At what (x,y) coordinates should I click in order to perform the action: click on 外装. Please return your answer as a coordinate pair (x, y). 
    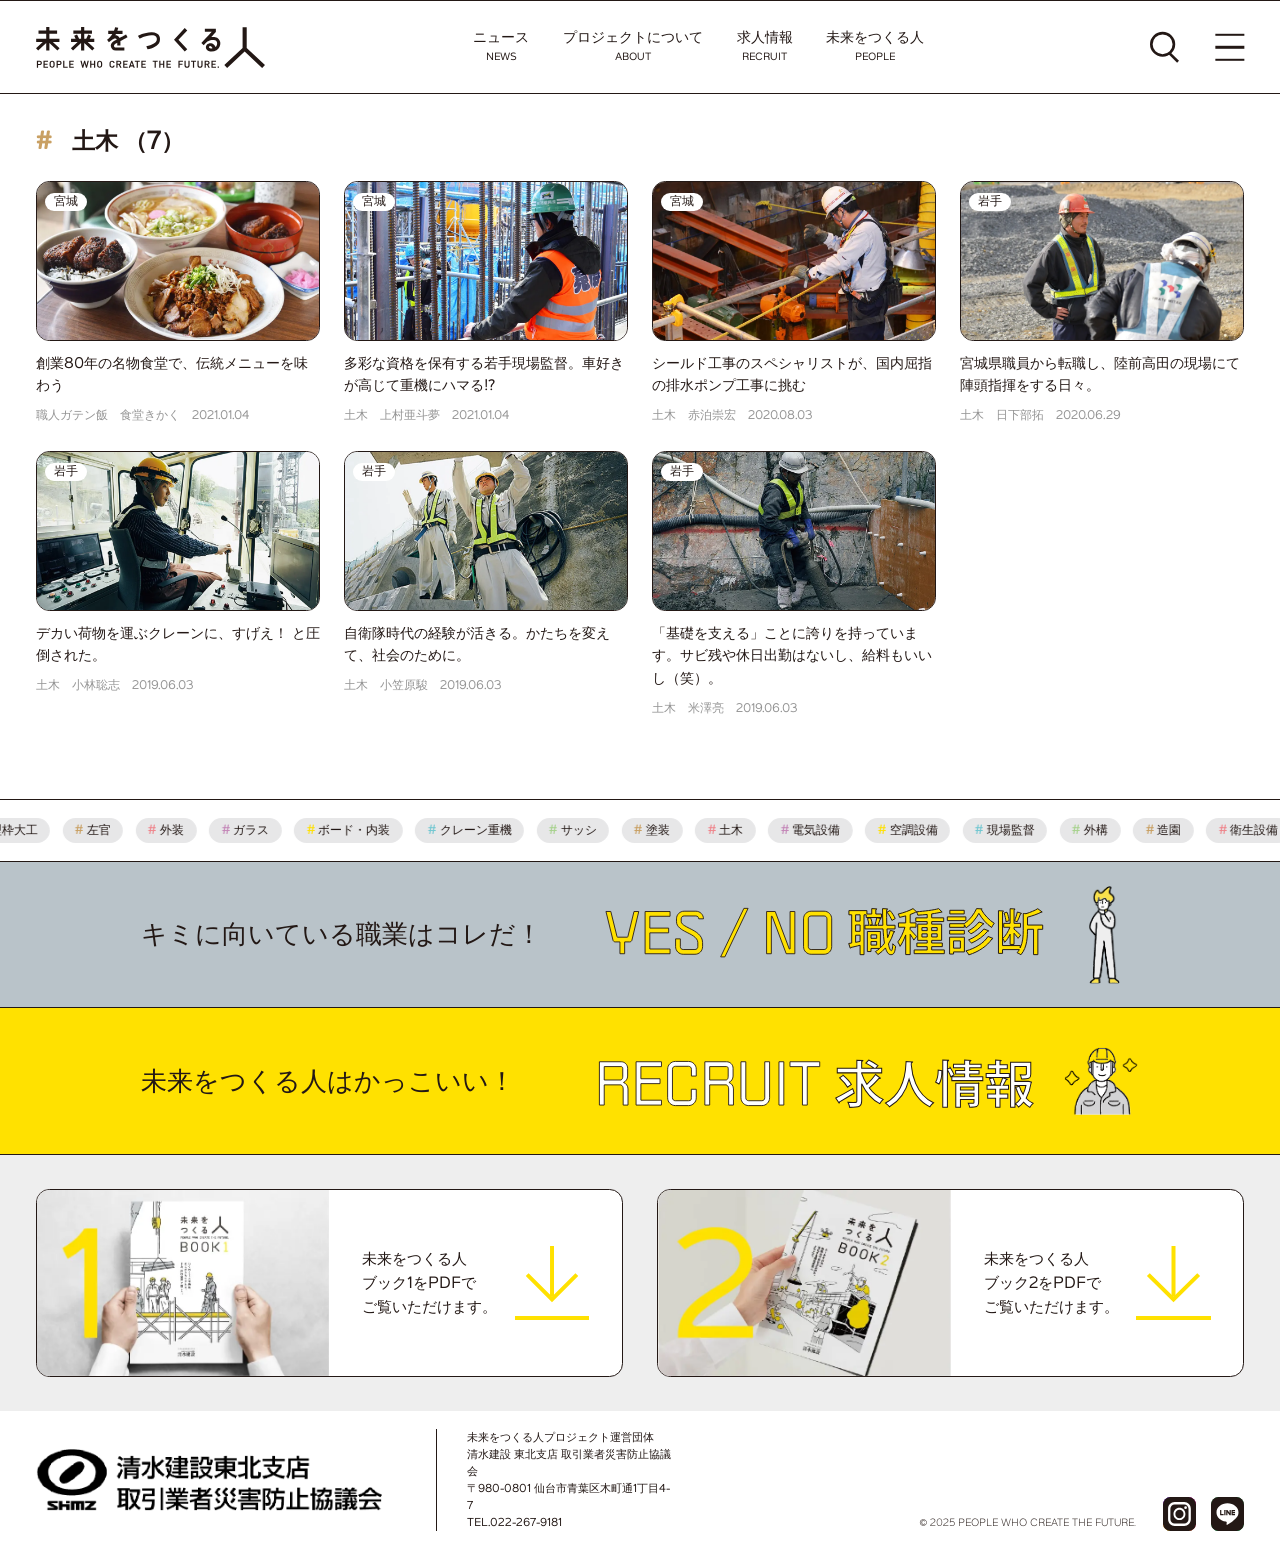
    Looking at the image, I should click on (175, 829).